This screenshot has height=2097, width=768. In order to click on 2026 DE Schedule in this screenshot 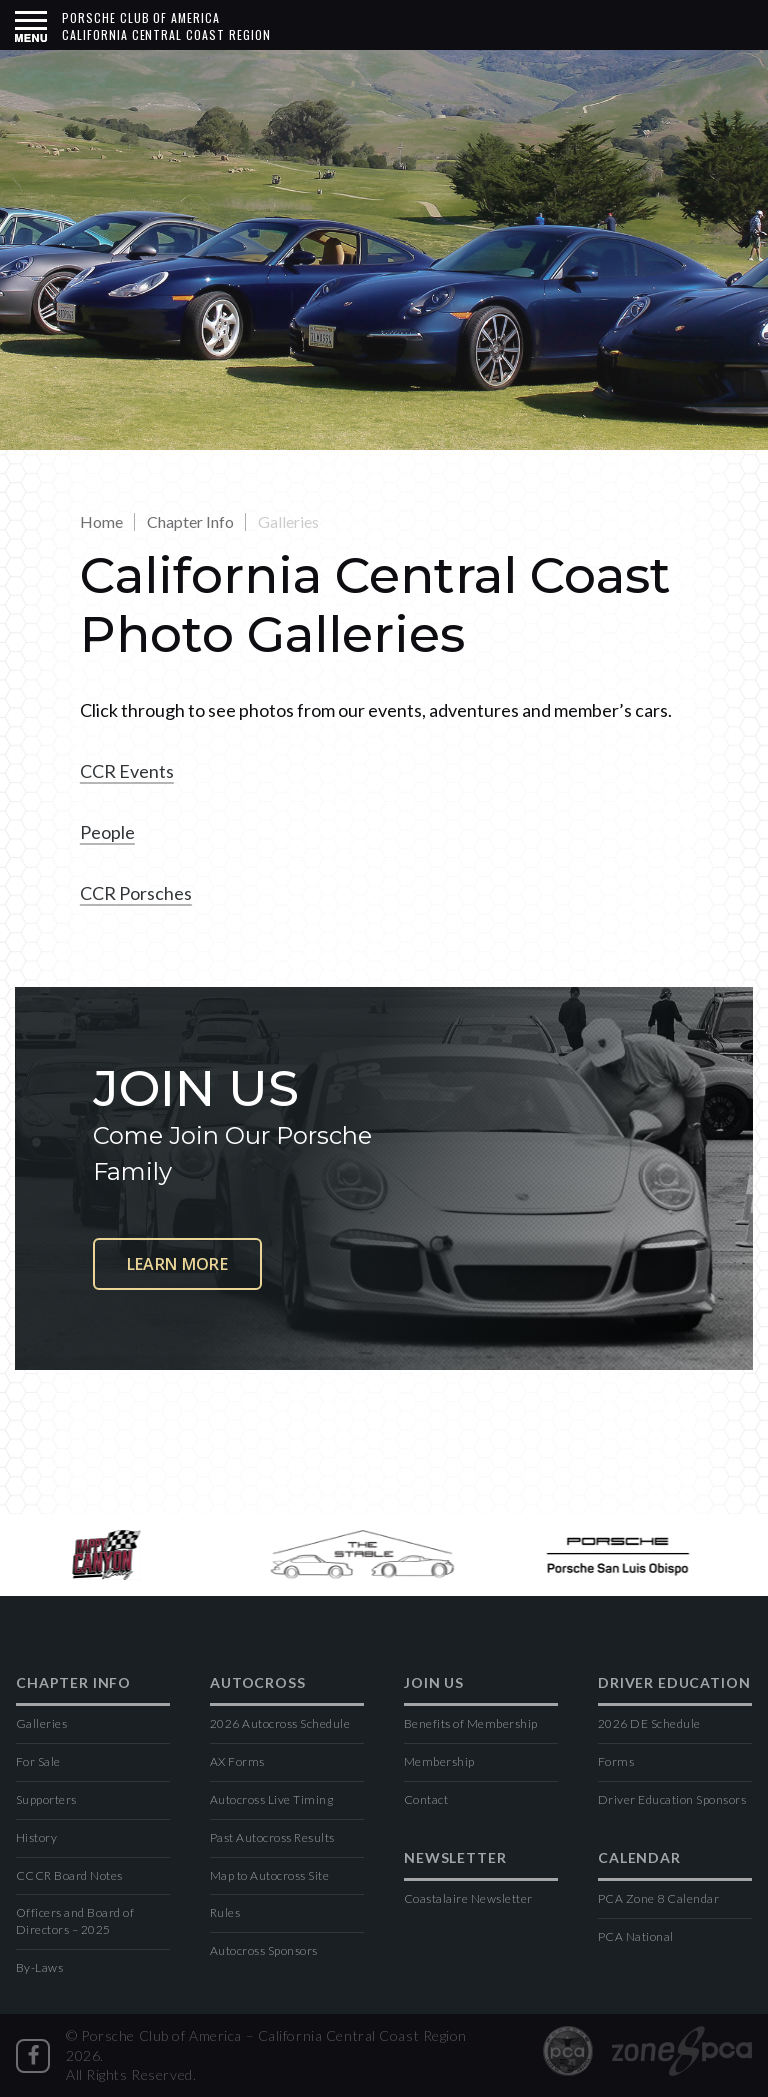, I will do `click(649, 1723)`.